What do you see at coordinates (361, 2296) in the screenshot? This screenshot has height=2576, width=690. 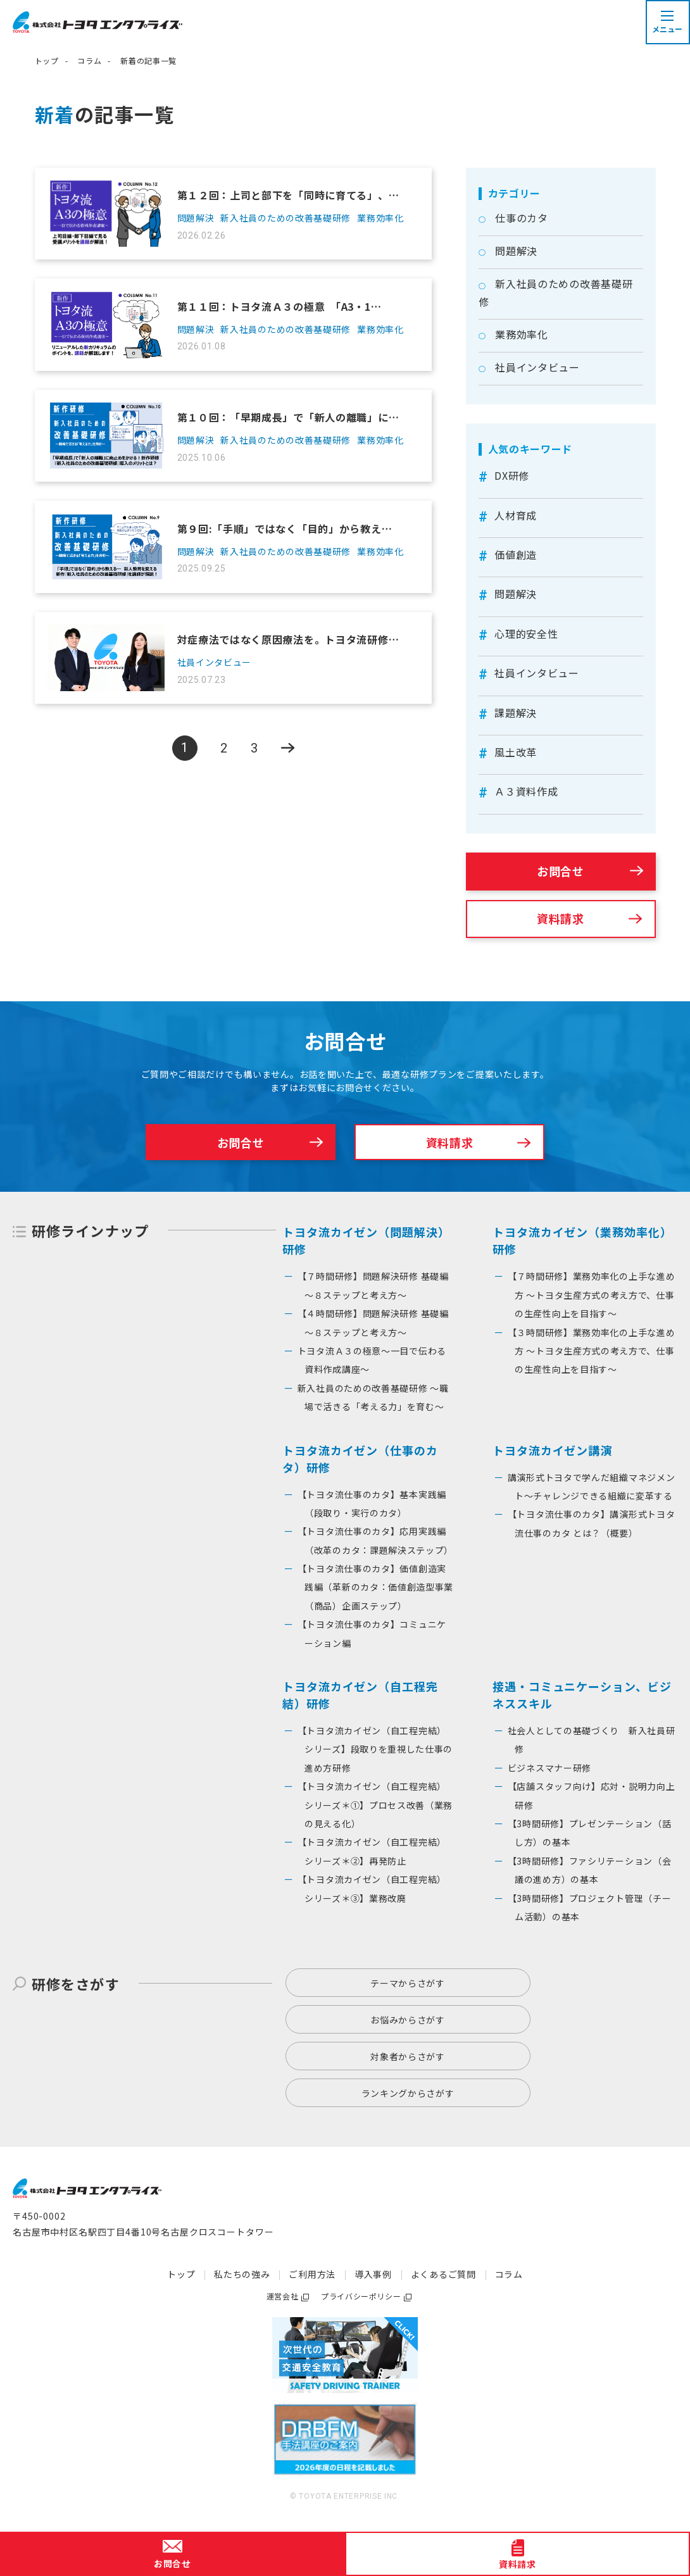 I see `プライバシーポリシー` at bounding box center [361, 2296].